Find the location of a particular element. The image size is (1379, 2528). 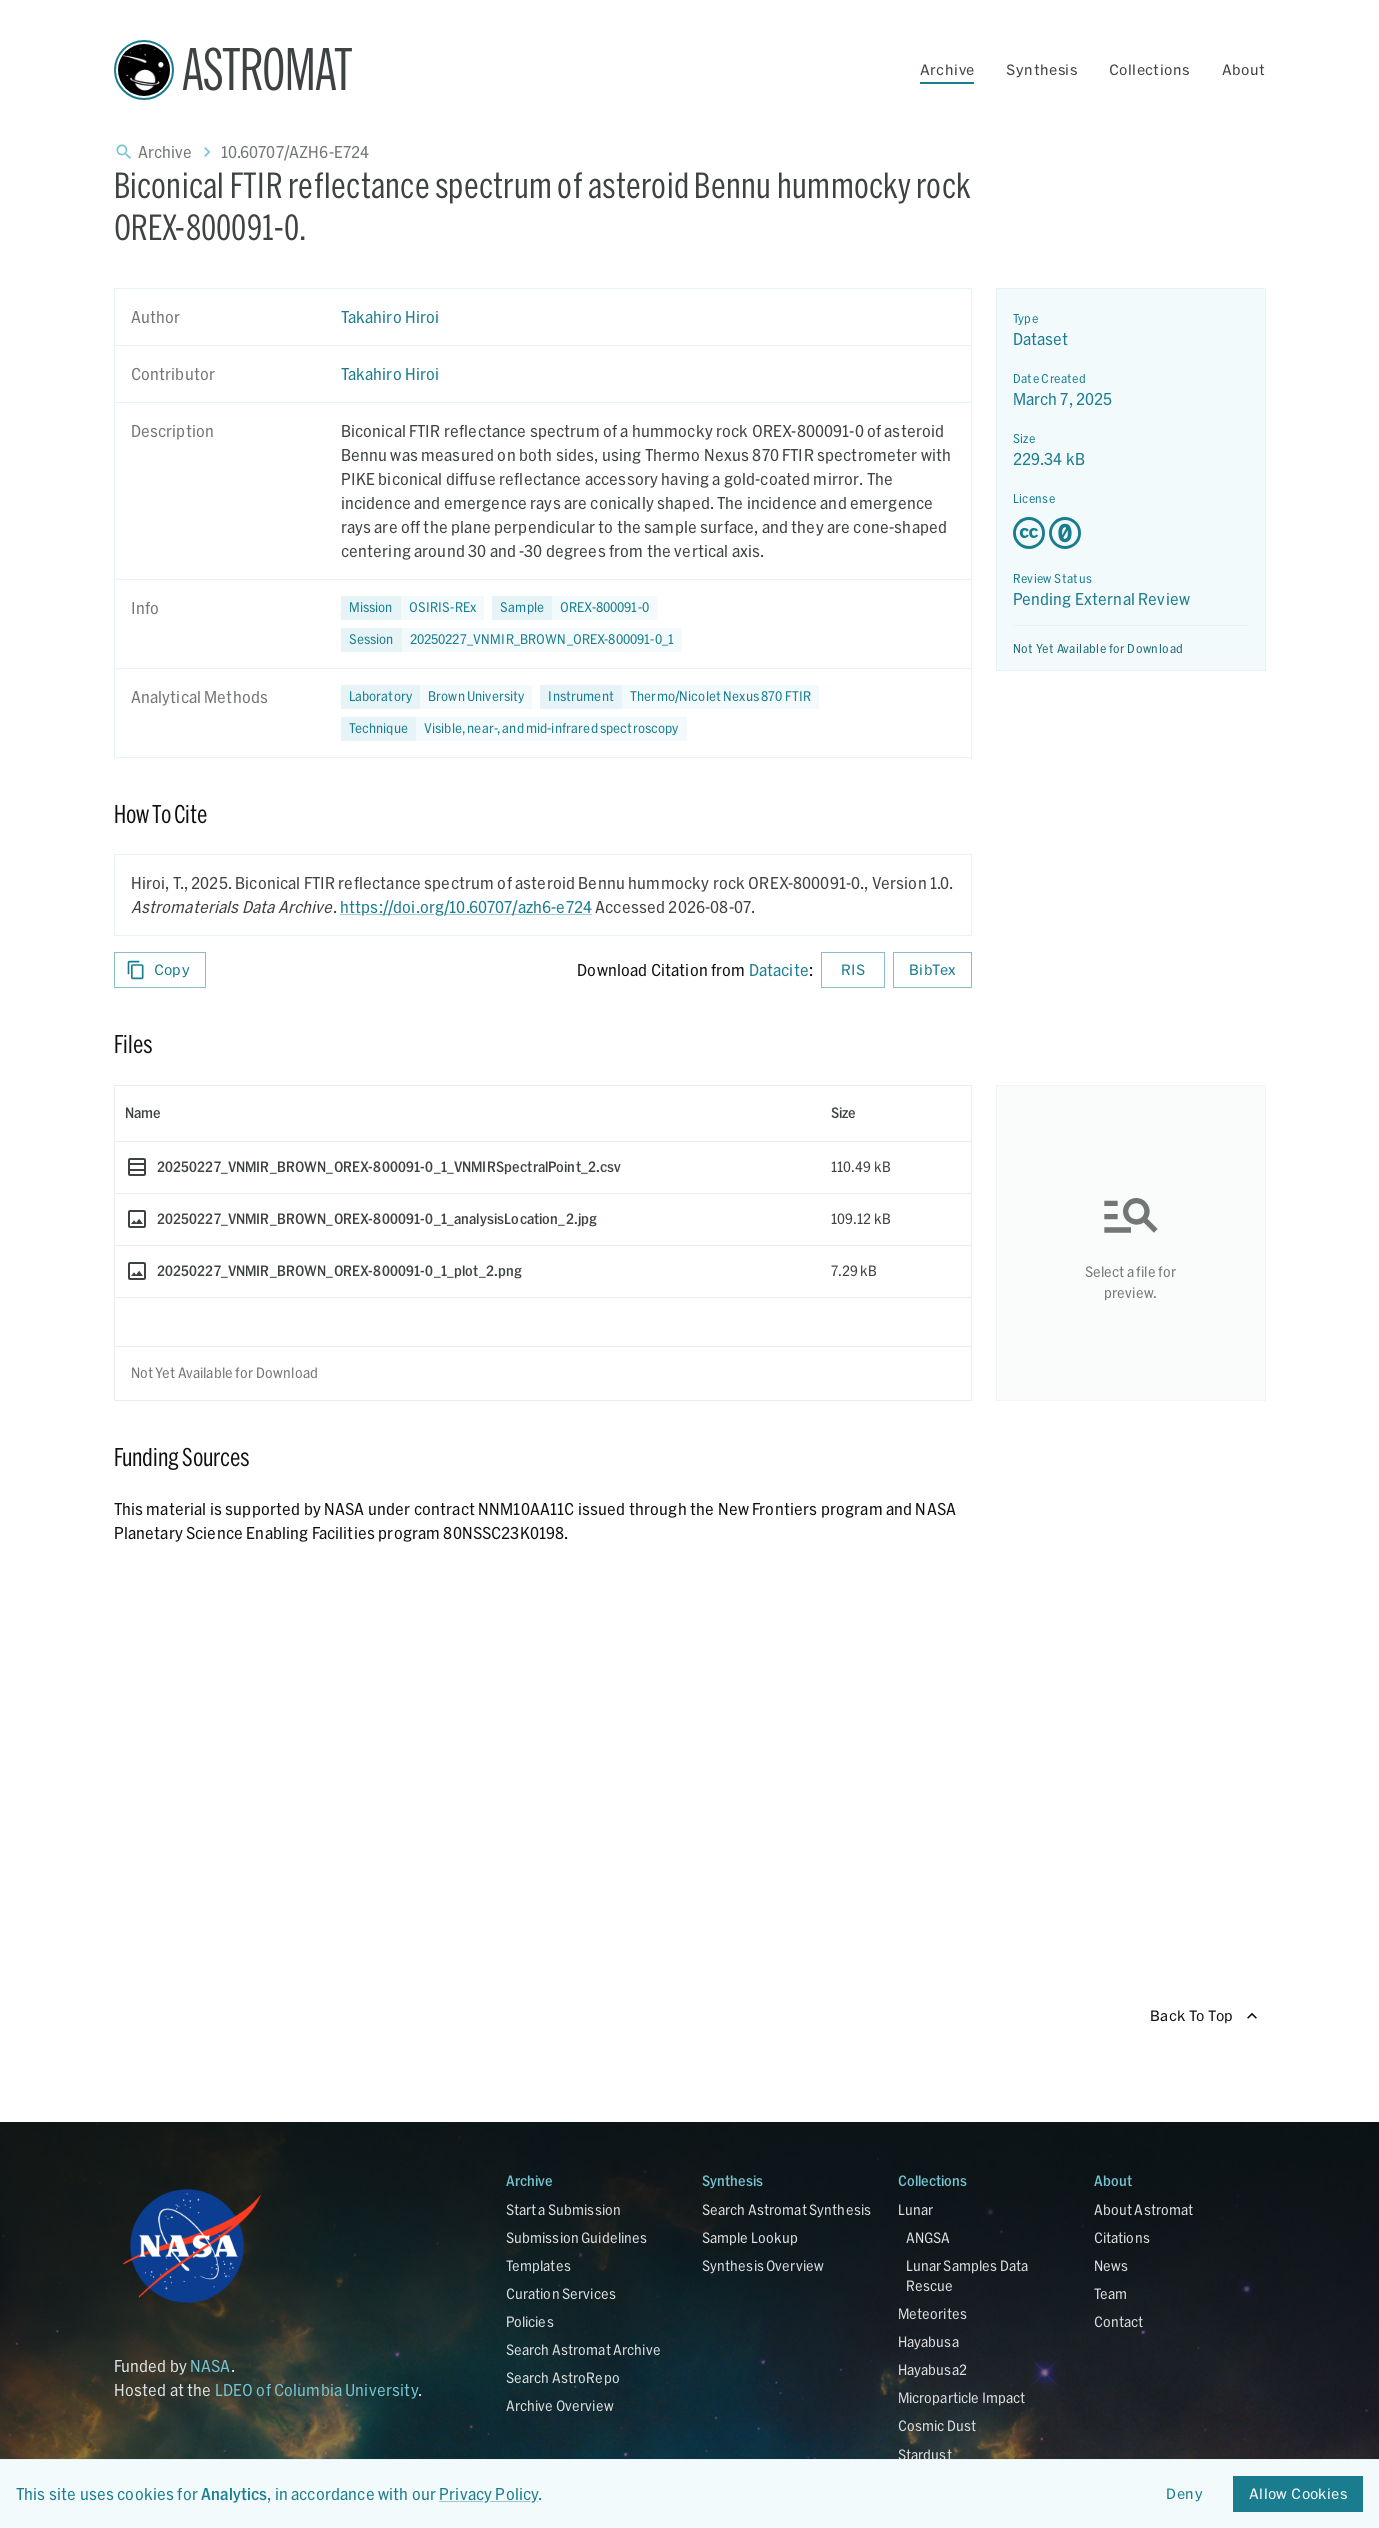

Policies is located at coordinates (530, 2321).